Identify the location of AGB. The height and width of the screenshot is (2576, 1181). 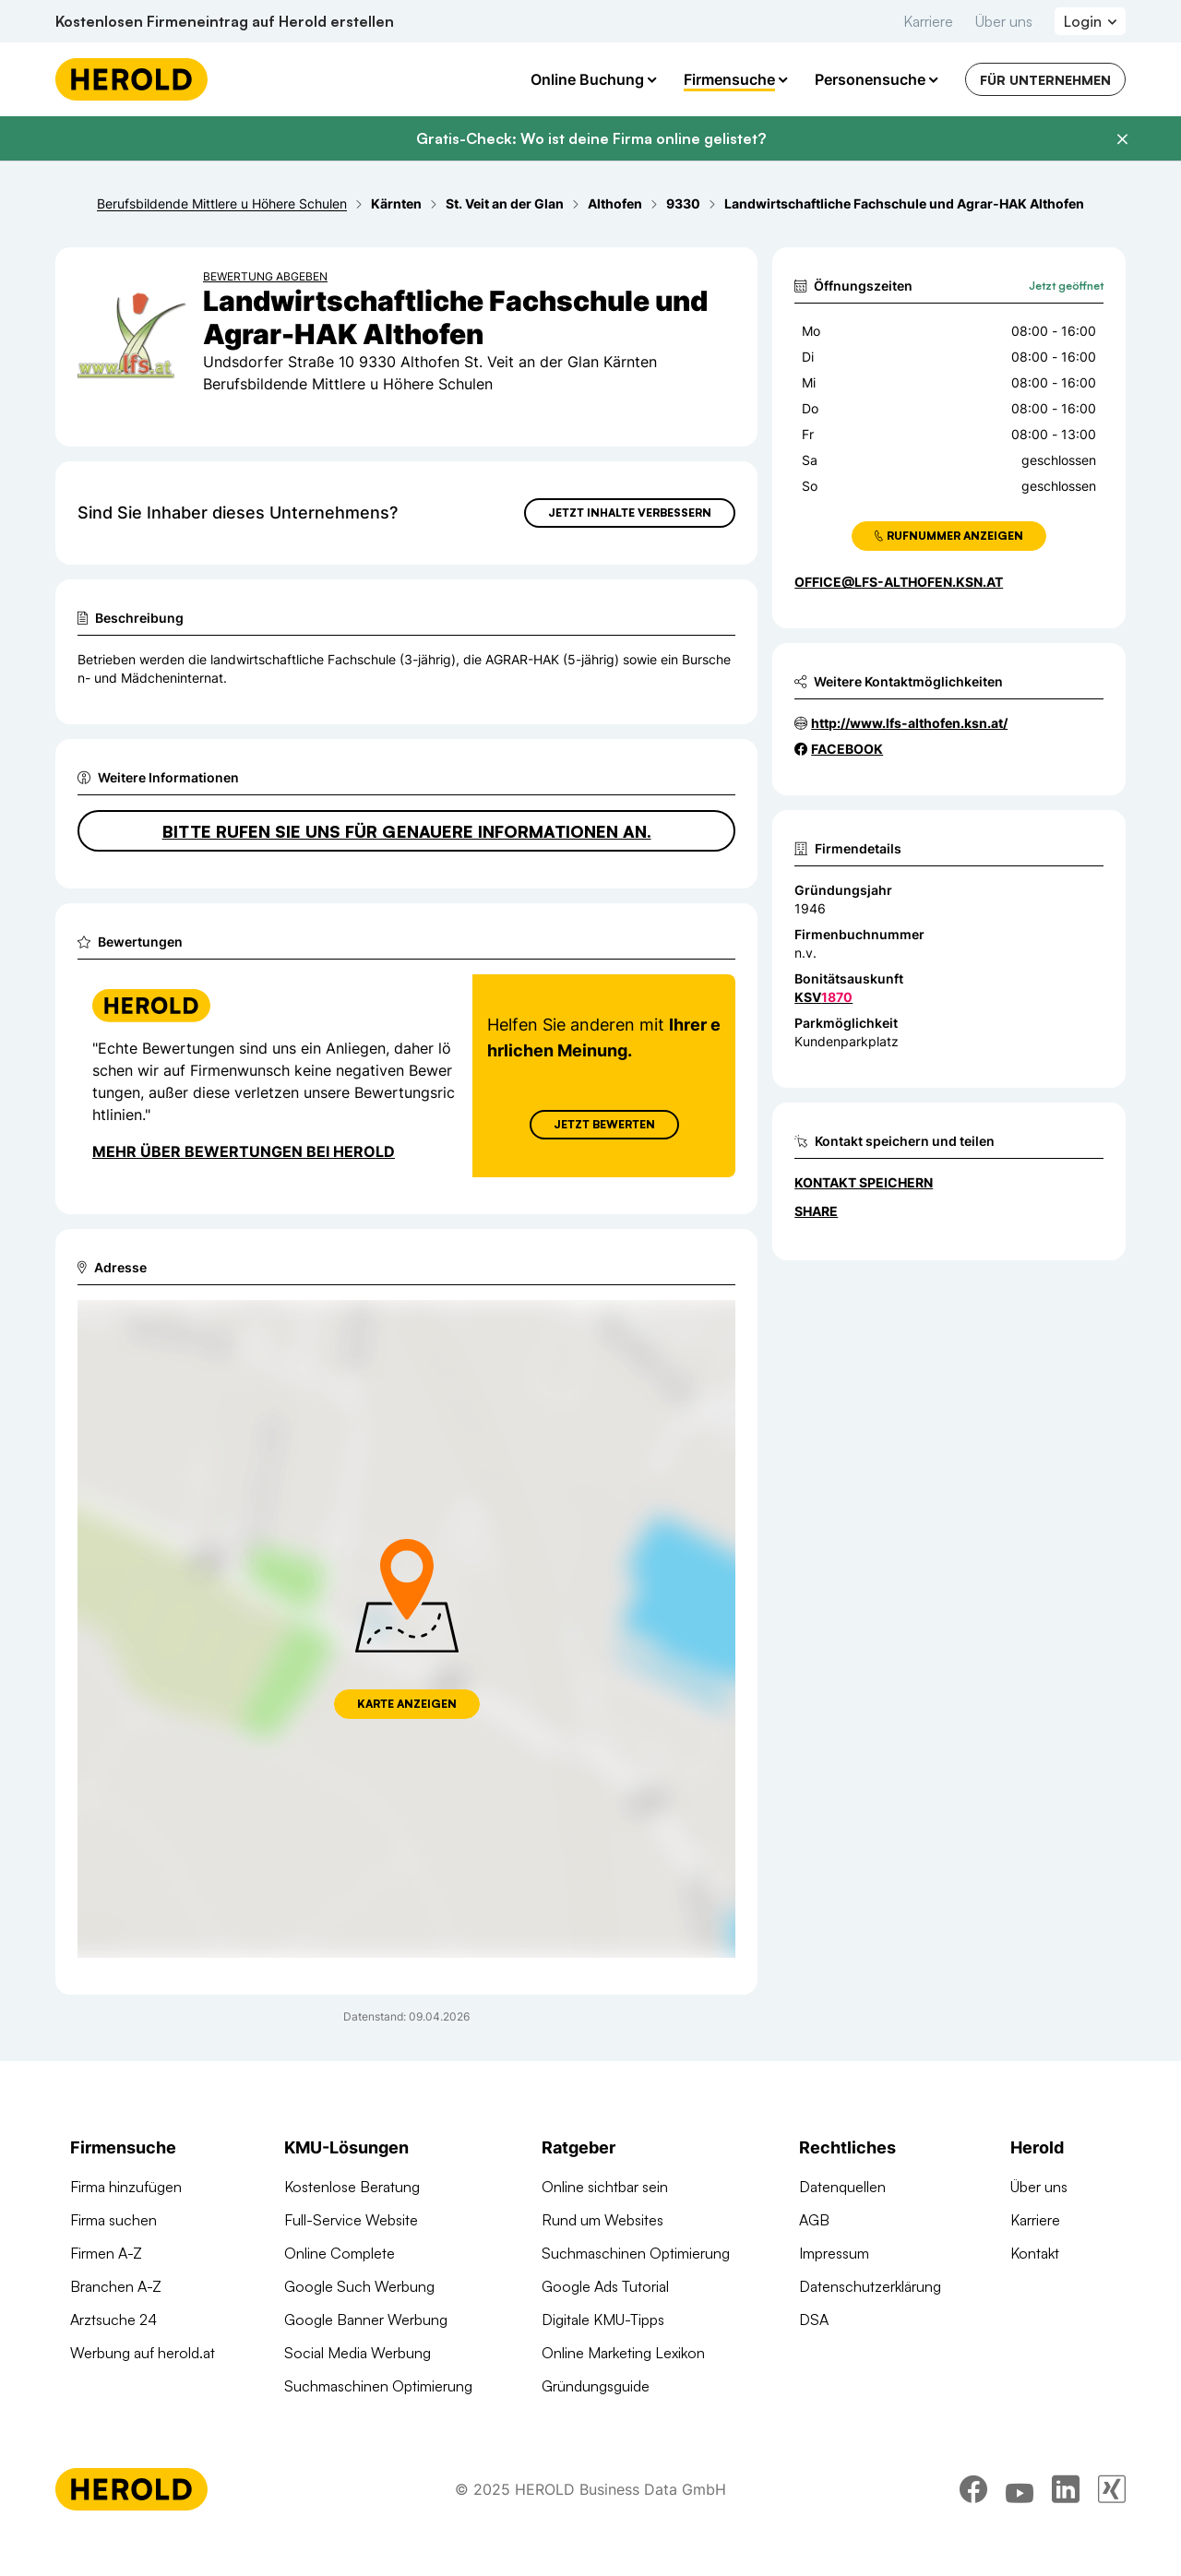
(814, 2220).